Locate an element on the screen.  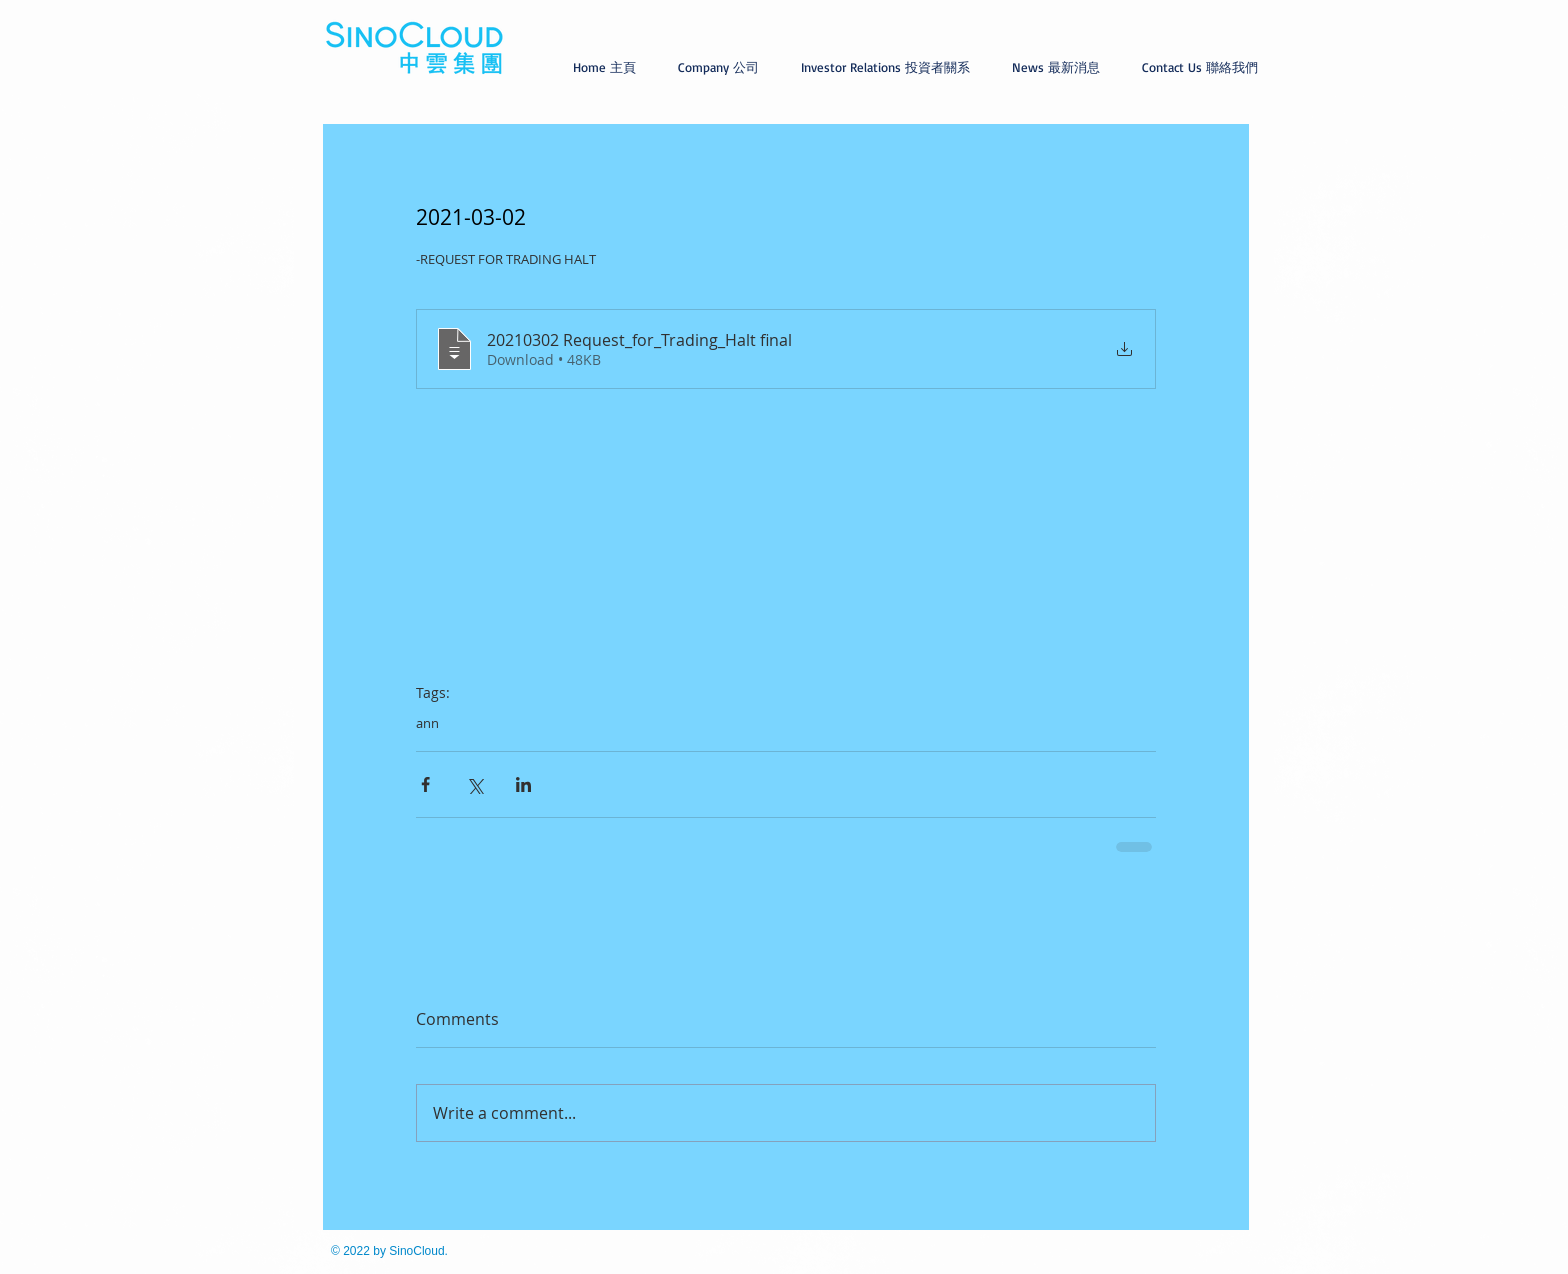
[Share via X (Twitter)] is located at coordinates (474, 784).